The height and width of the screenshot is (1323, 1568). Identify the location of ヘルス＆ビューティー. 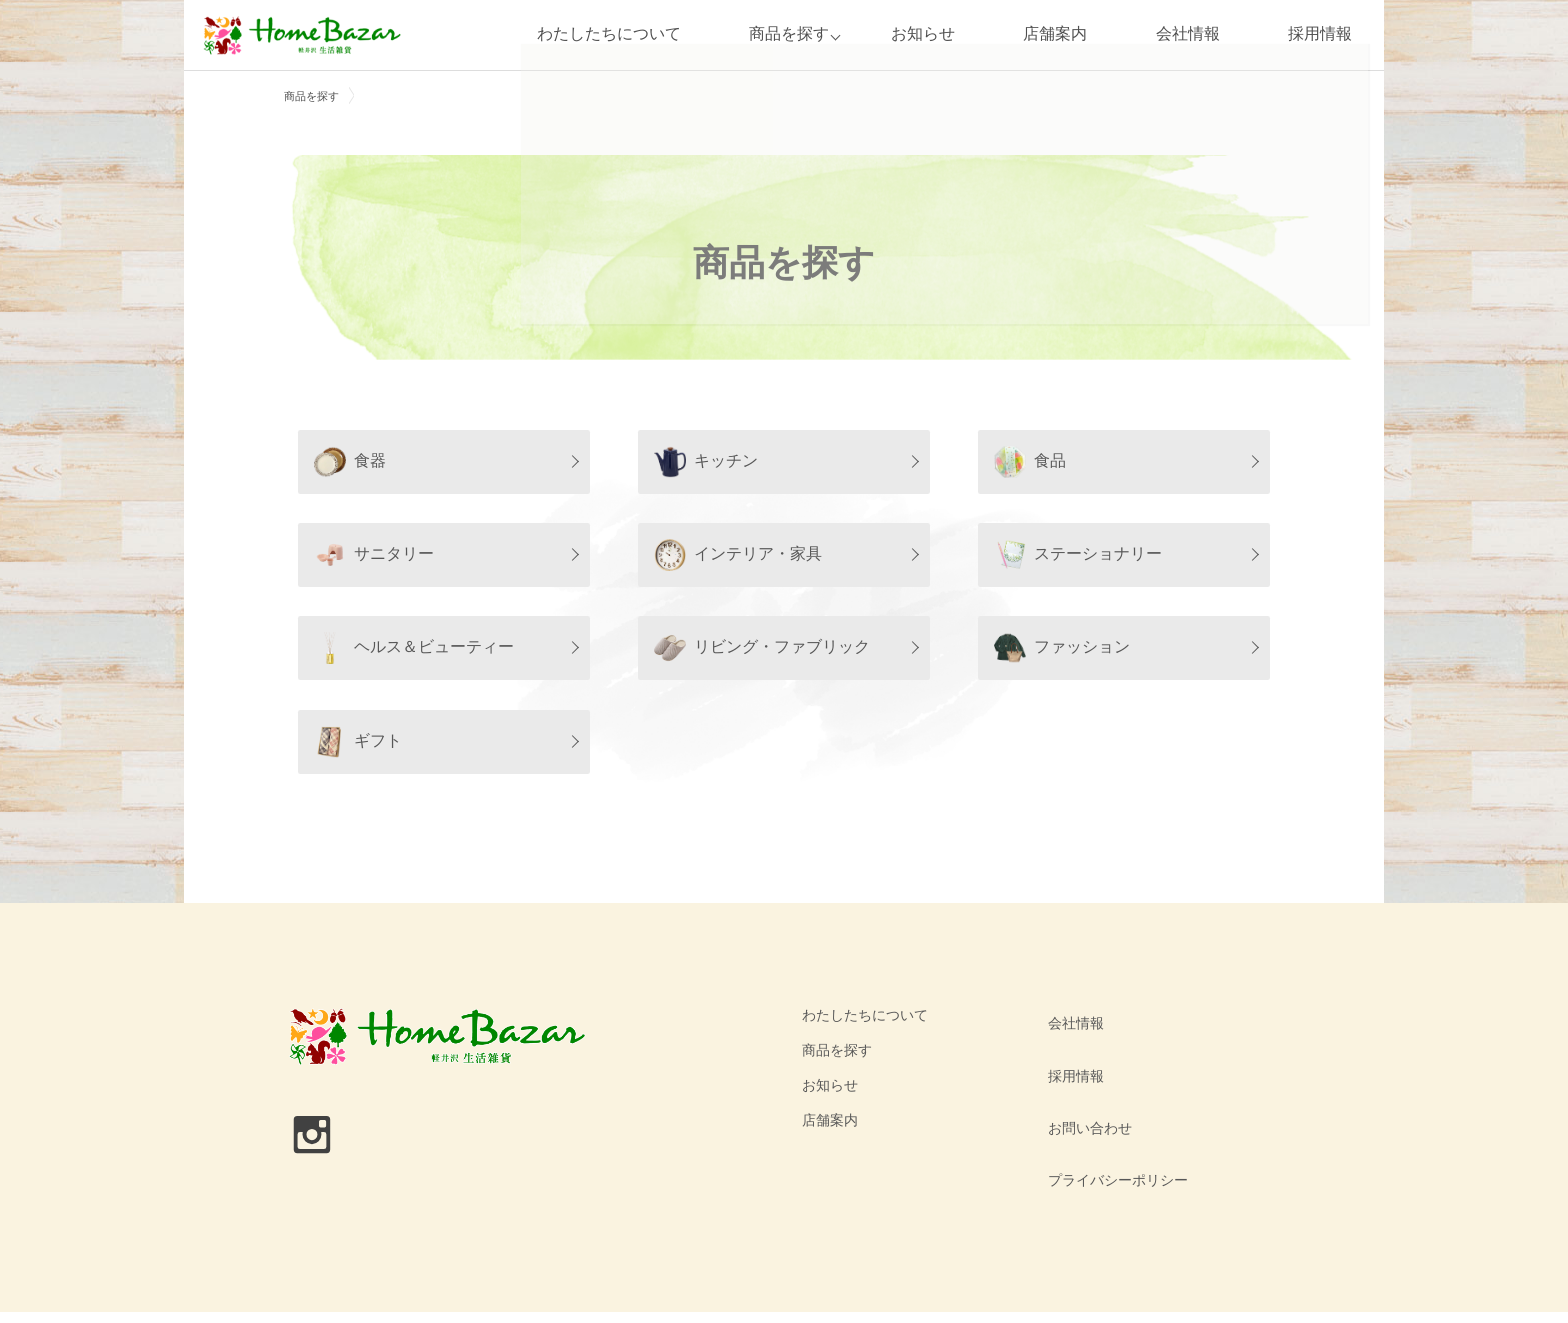
(414, 648).